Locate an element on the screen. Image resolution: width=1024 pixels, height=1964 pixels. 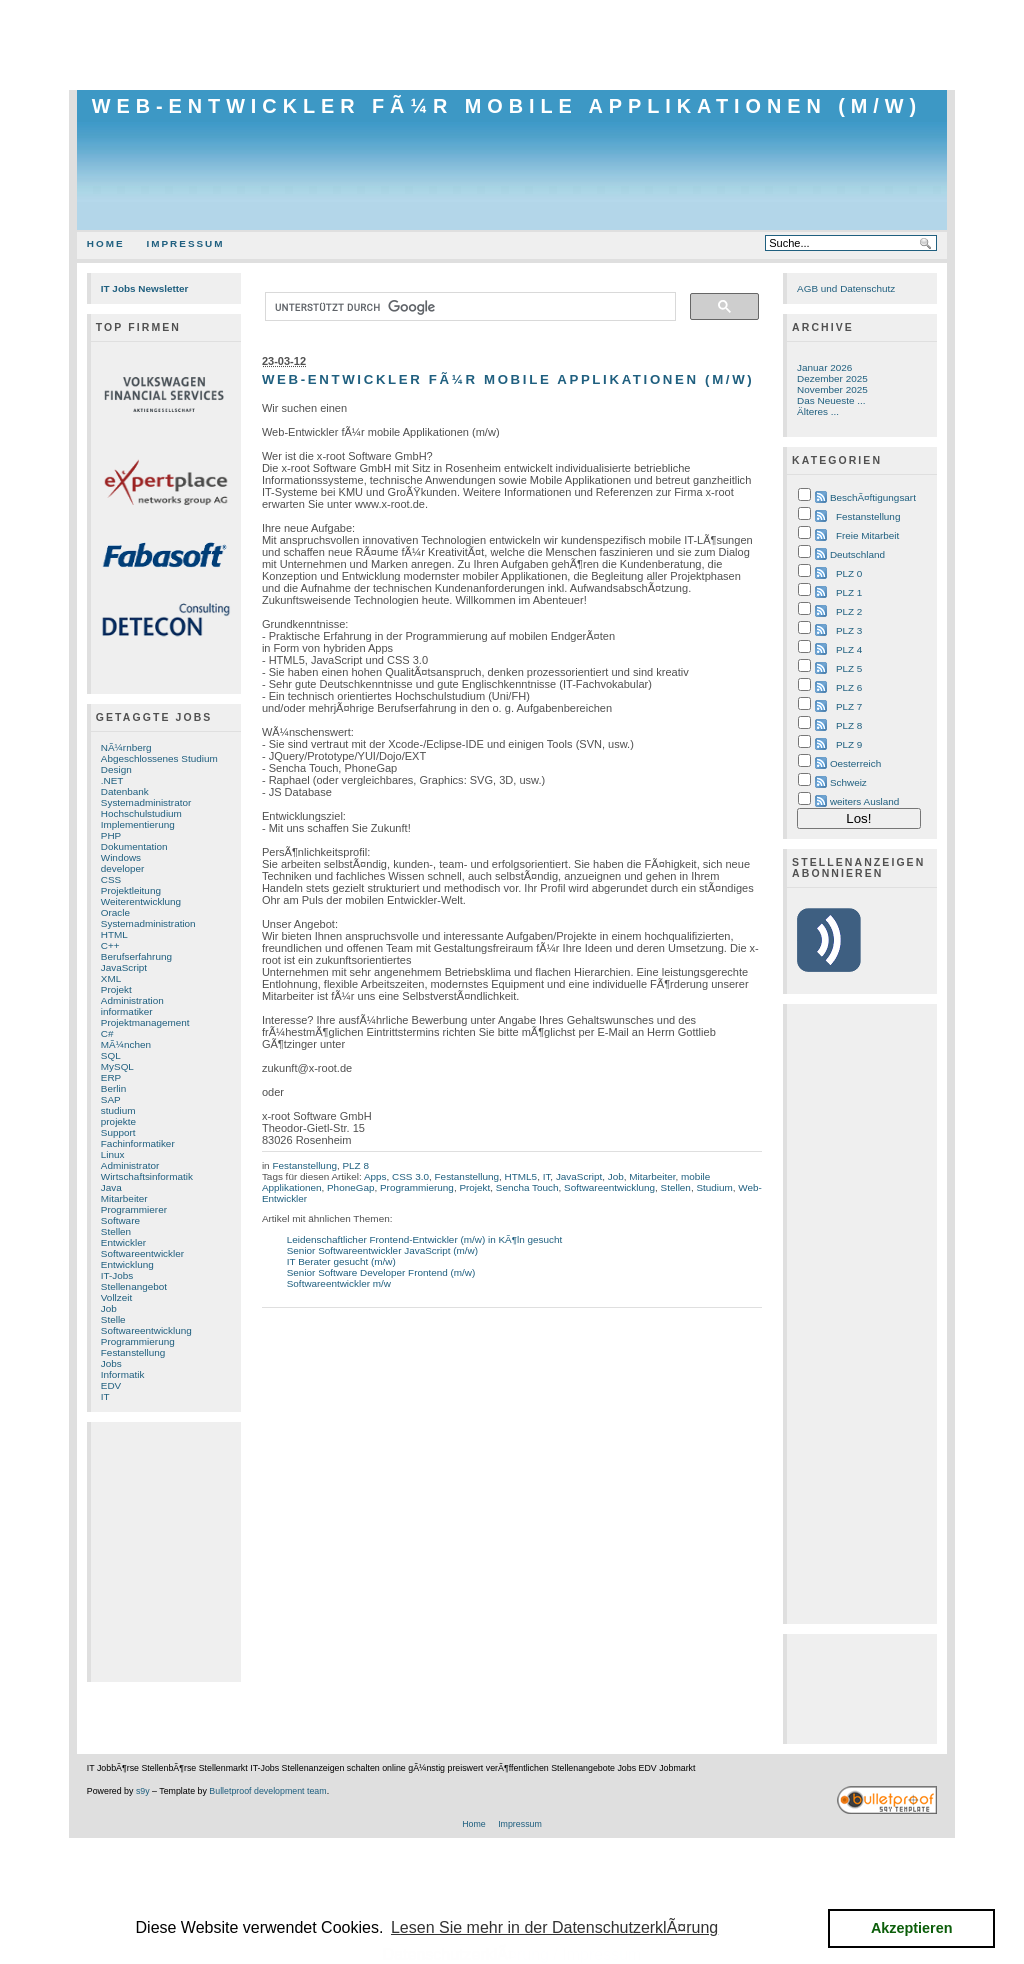
PHP is located at coordinates (111, 835).